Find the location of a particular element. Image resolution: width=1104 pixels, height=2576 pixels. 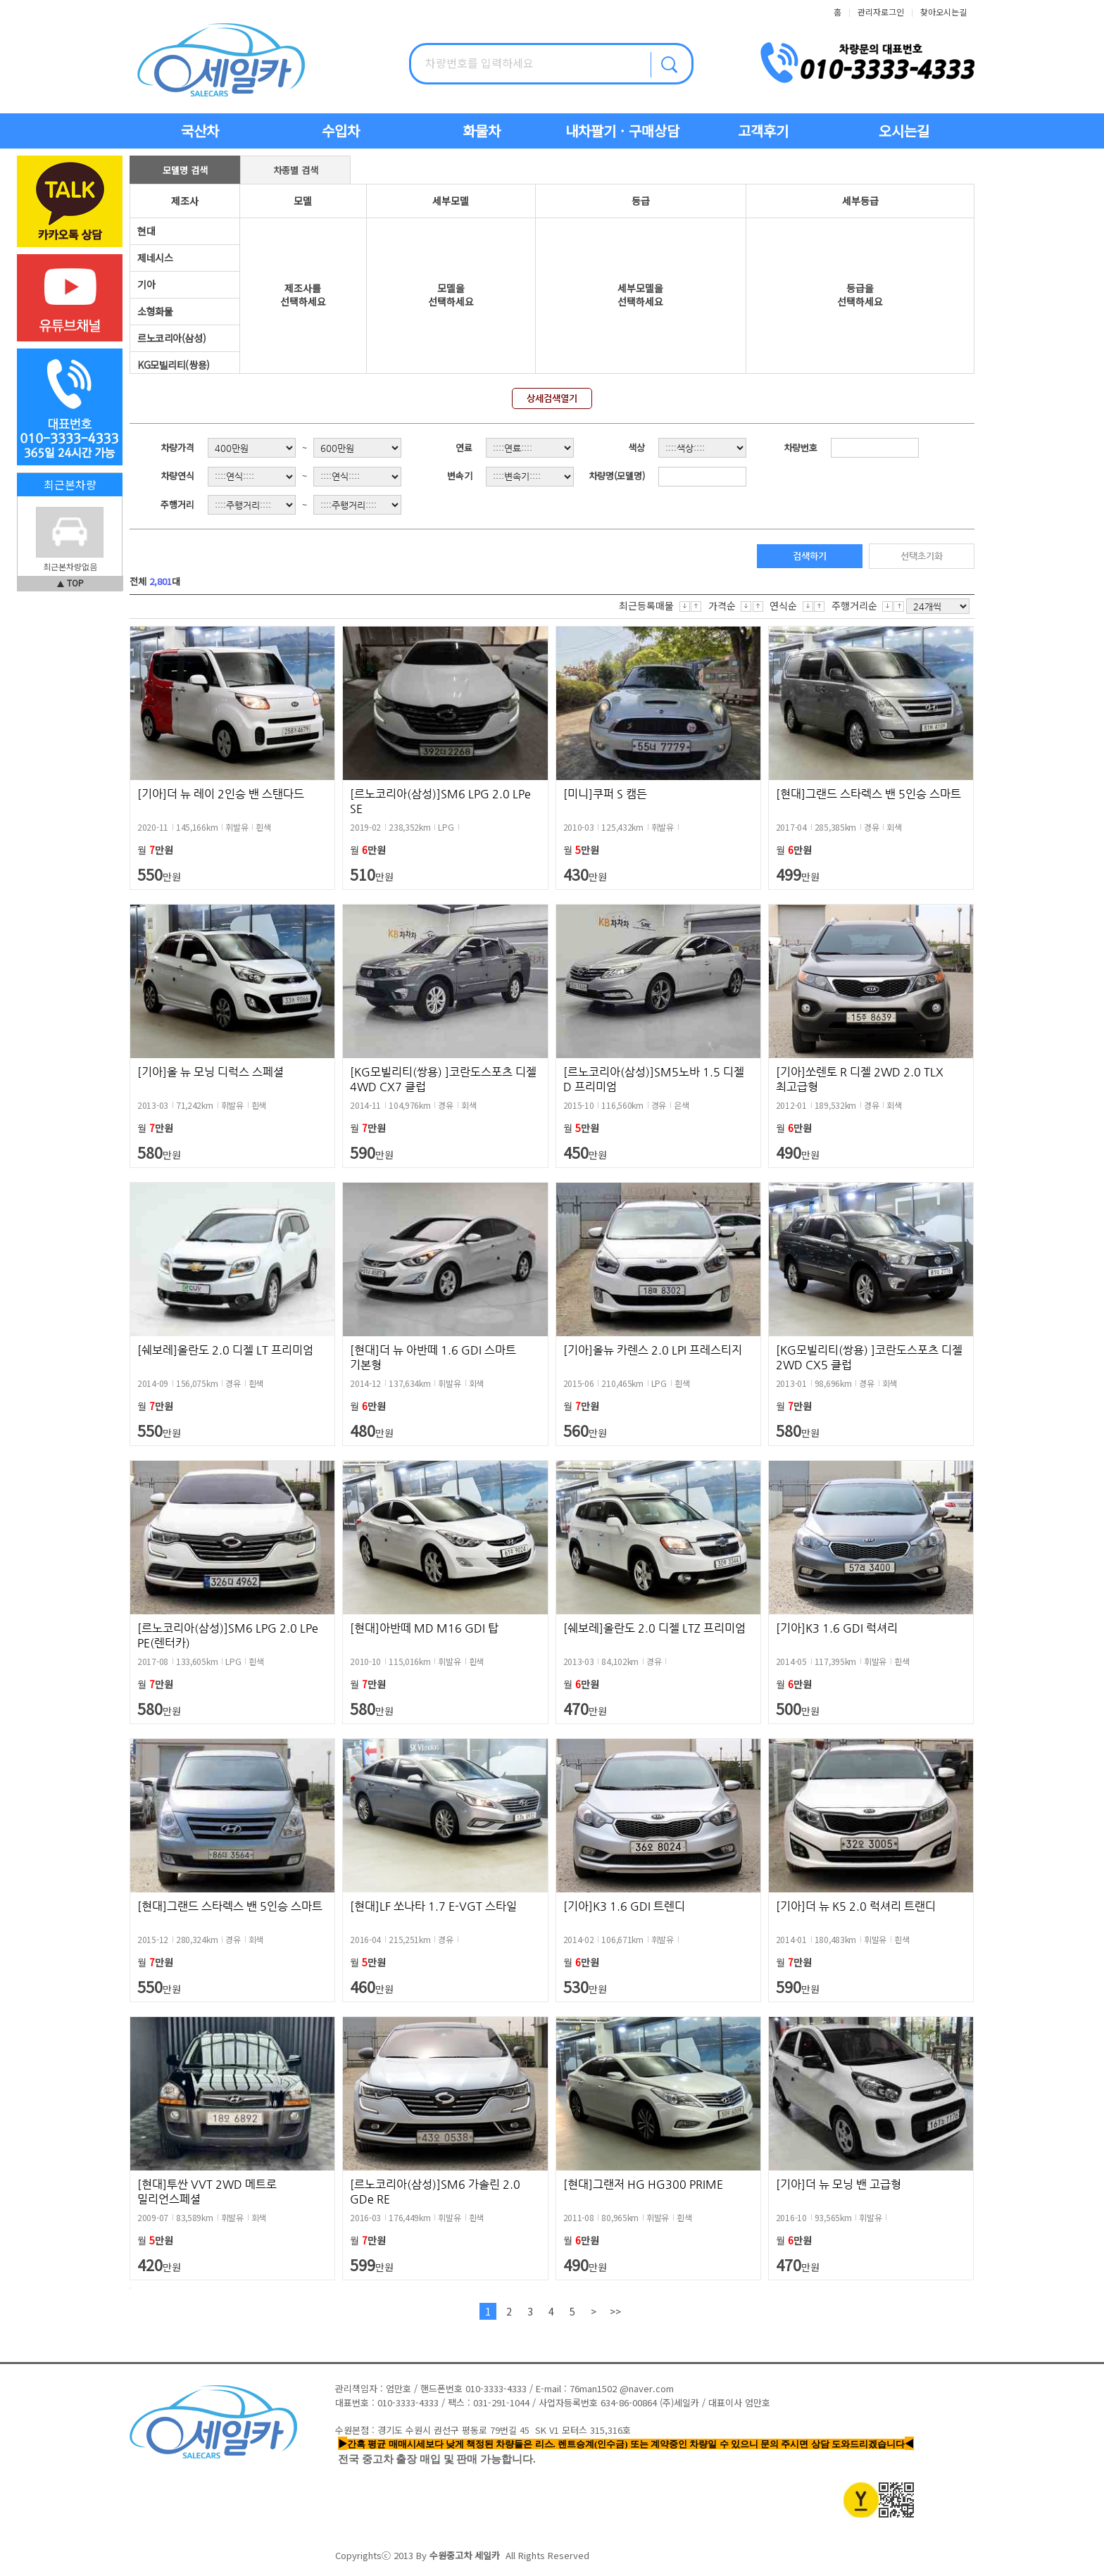

관리자로그인 is located at coordinates (881, 12).